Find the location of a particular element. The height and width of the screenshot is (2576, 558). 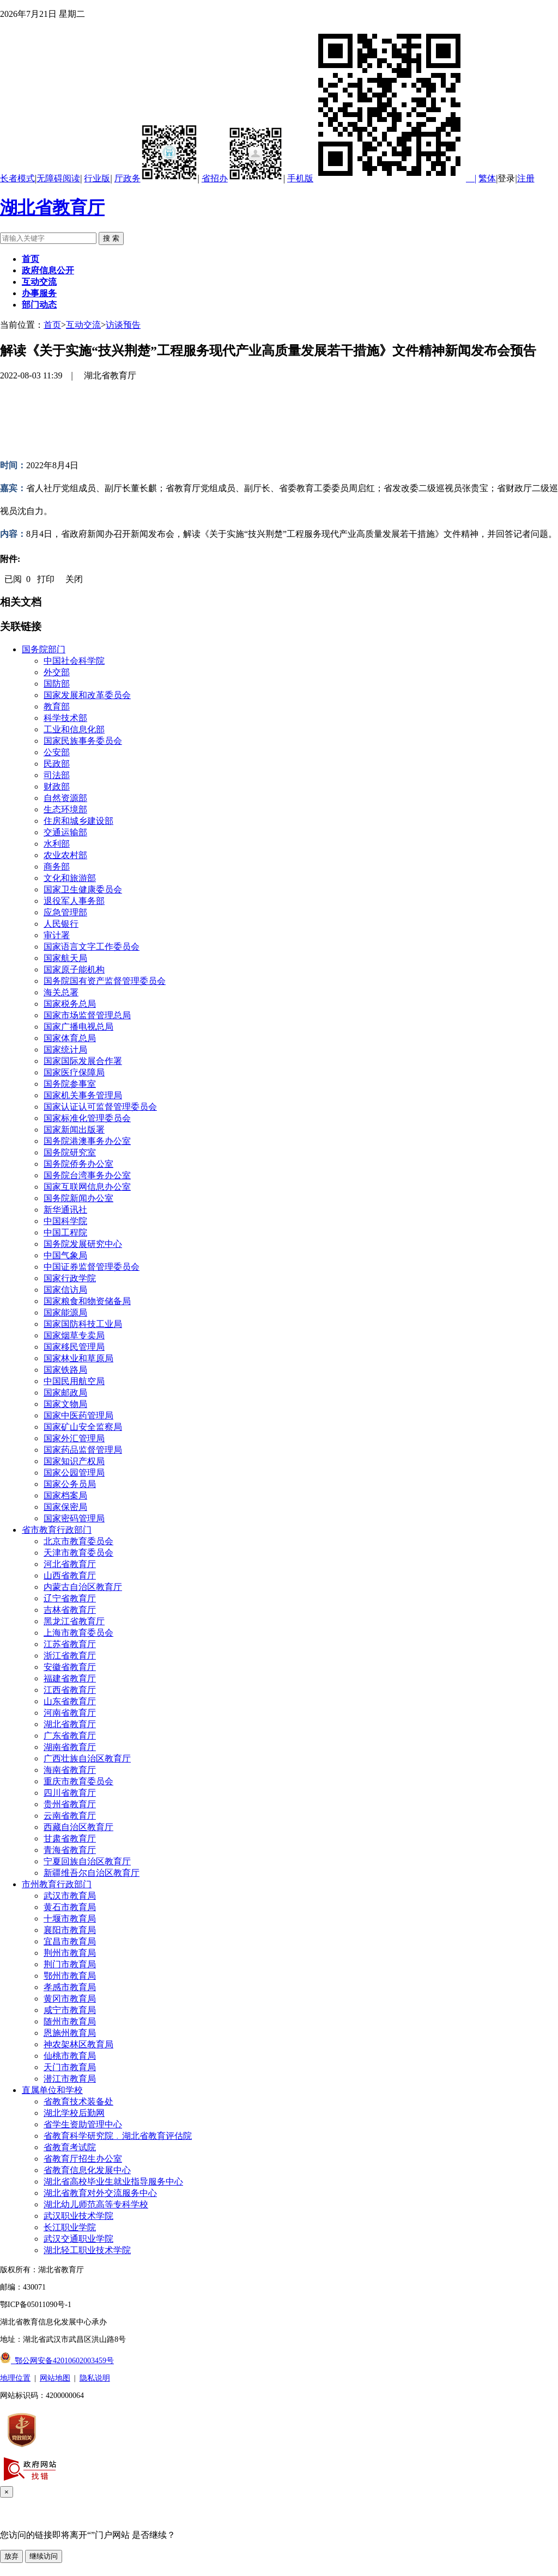

辽宁省教育厅 is located at coordinates (70, 1598).